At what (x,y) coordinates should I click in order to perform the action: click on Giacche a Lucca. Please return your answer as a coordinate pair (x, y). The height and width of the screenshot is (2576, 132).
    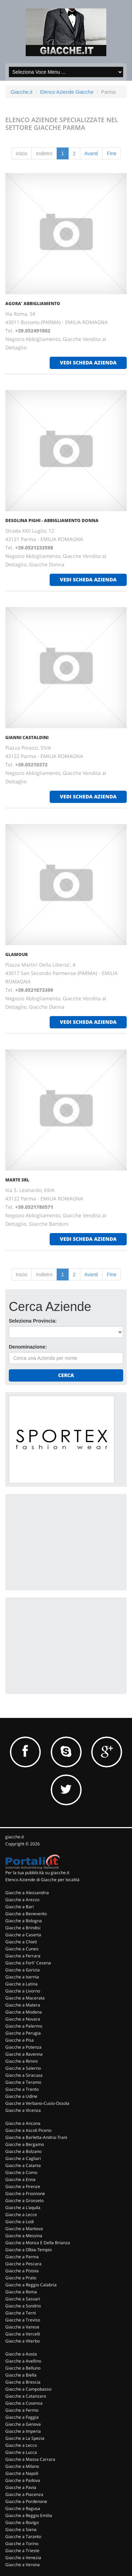
    Looking at the image, I should click on (21, 2452).